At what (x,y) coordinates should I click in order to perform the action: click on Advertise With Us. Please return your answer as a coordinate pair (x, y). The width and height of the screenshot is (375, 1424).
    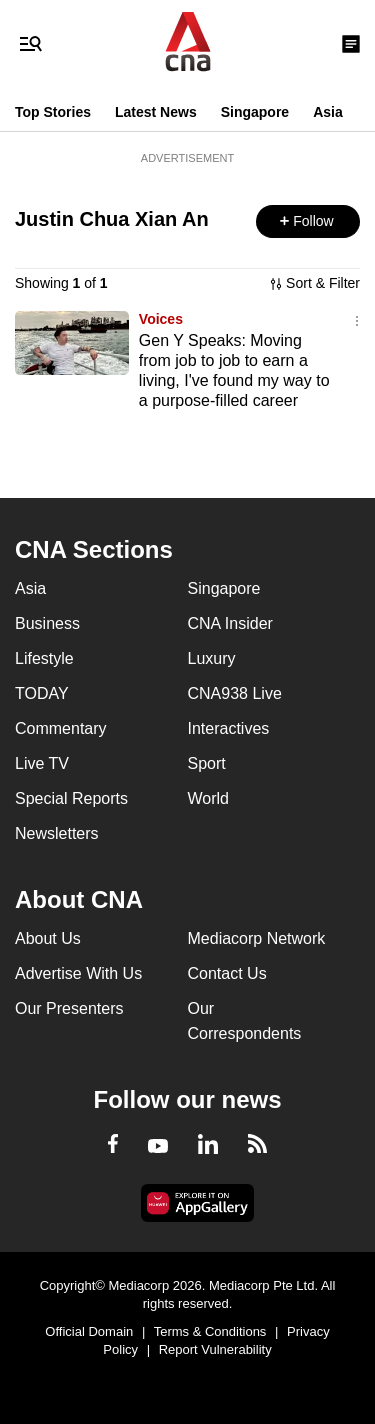
    Looking at the image, I should click on (78, 973).